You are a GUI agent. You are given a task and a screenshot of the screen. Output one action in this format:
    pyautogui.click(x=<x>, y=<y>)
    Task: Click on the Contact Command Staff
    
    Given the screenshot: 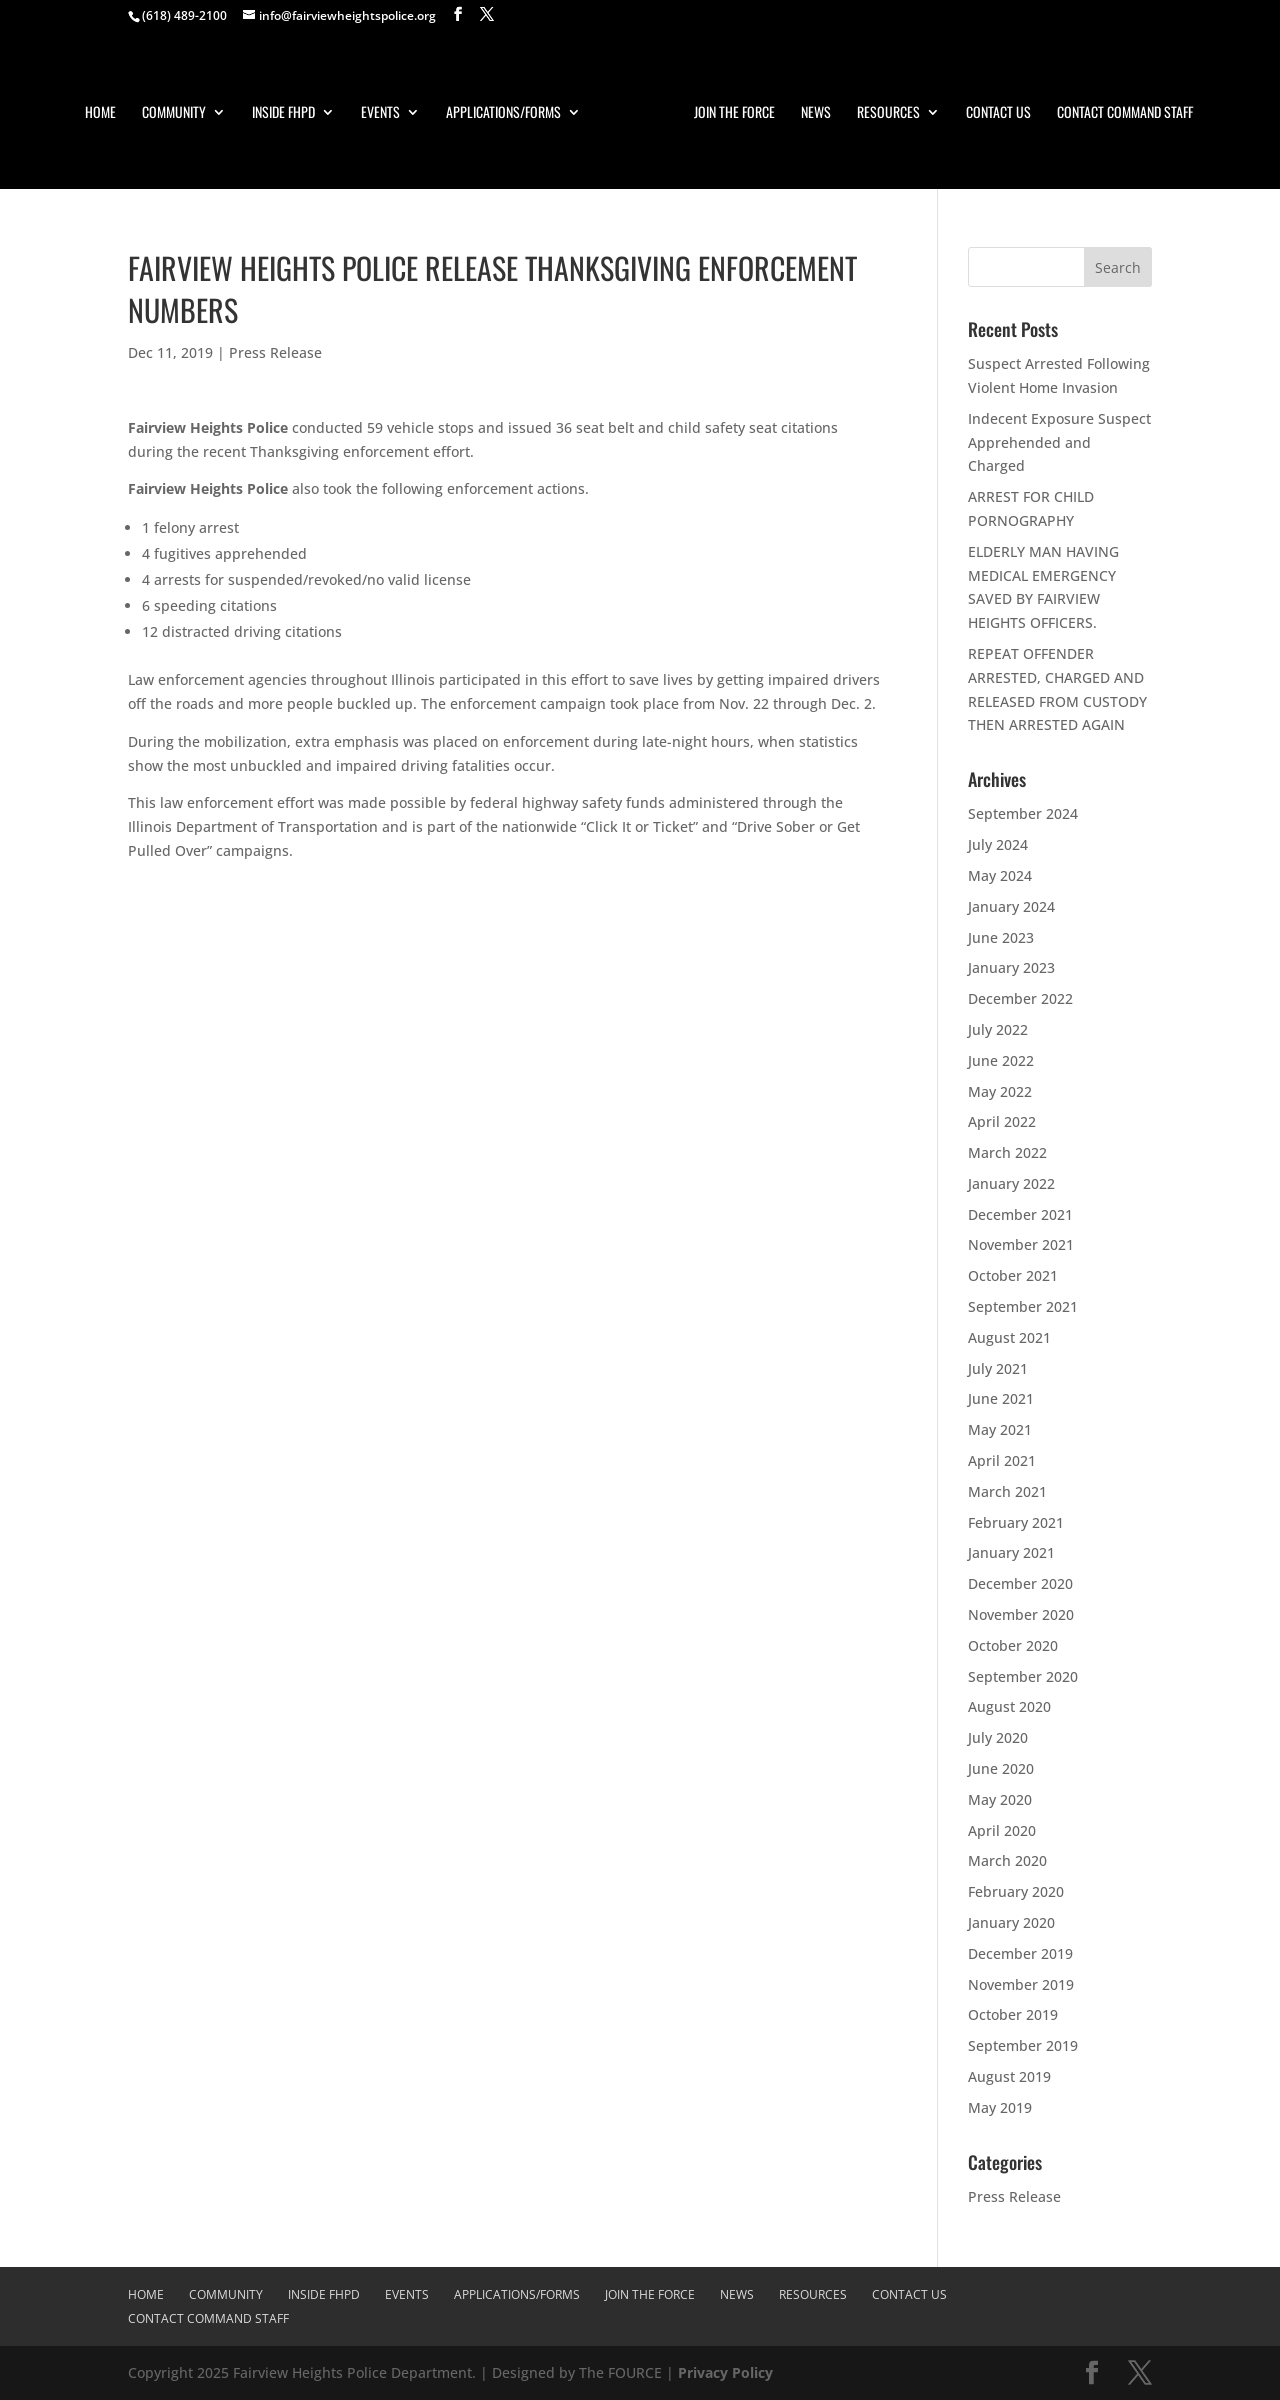 What is the action you would take?
    pyautogui.click(x=1125, y=113)
    